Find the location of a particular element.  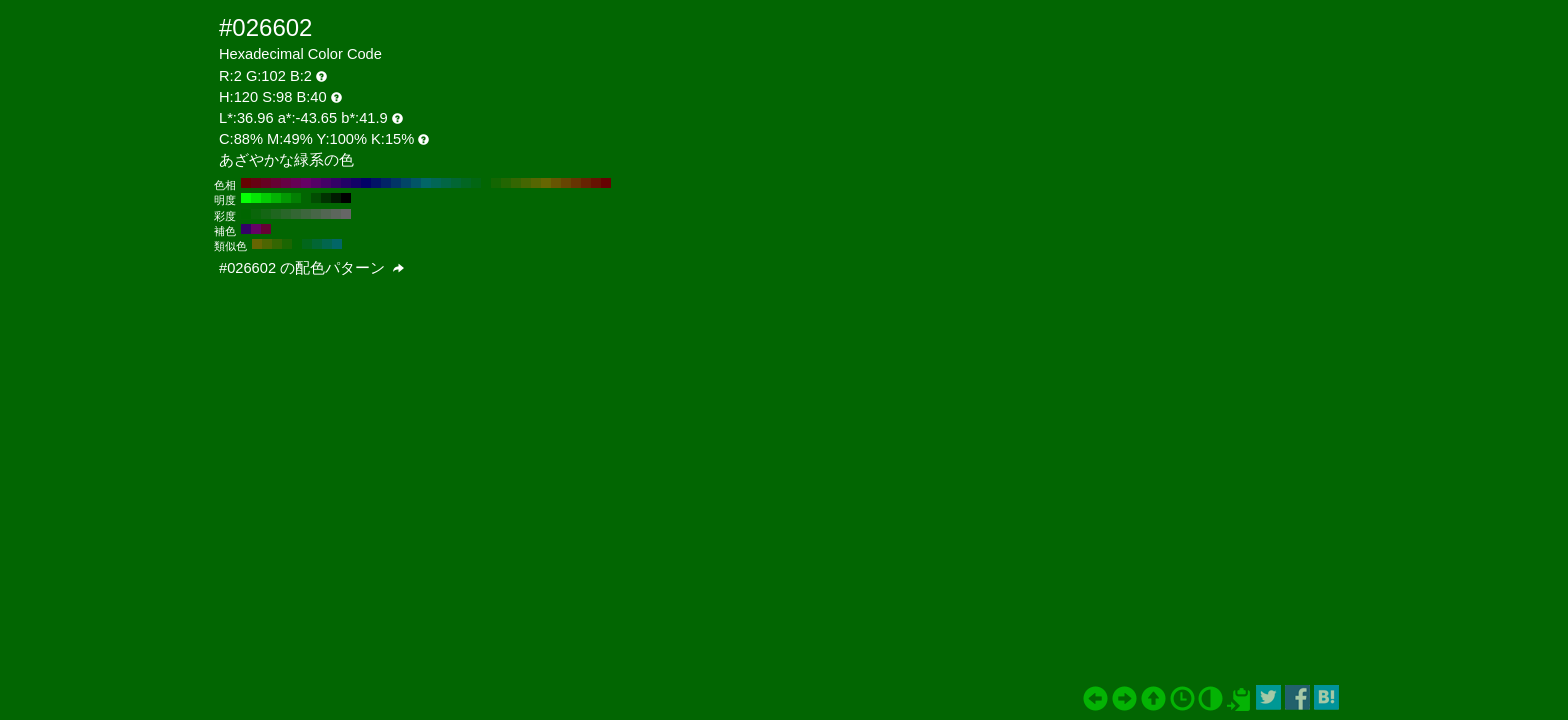

#550266 H:290 S:98 B:40 is located at coordinates (316, 183).